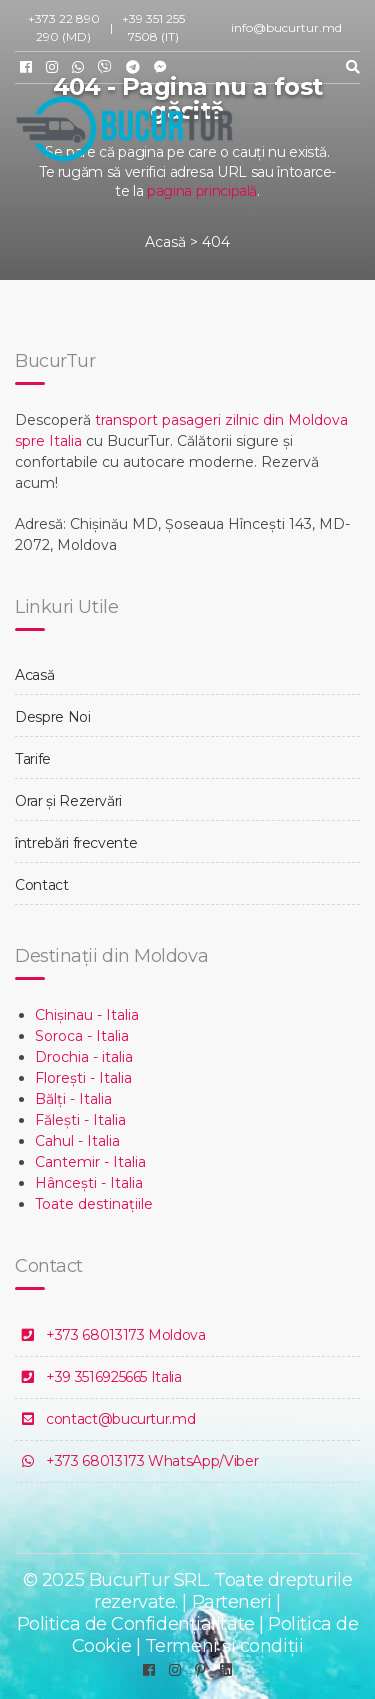 The height and width of the screenshot is (1699, 375). What do you see at coordinates (84, 1057) in the screenshot?
I see `Drochia - italia` at bounding box center [84, 1057].